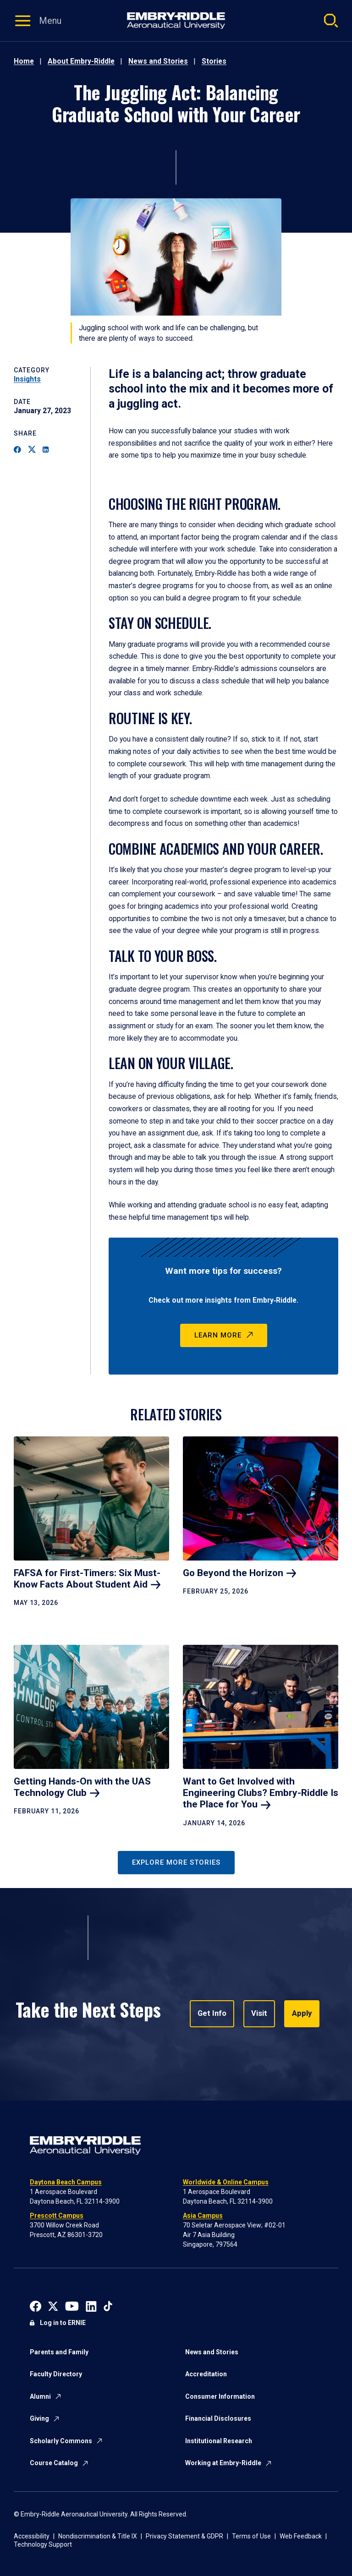  I want to click on About Embry-Riddle, so click(81, 61).